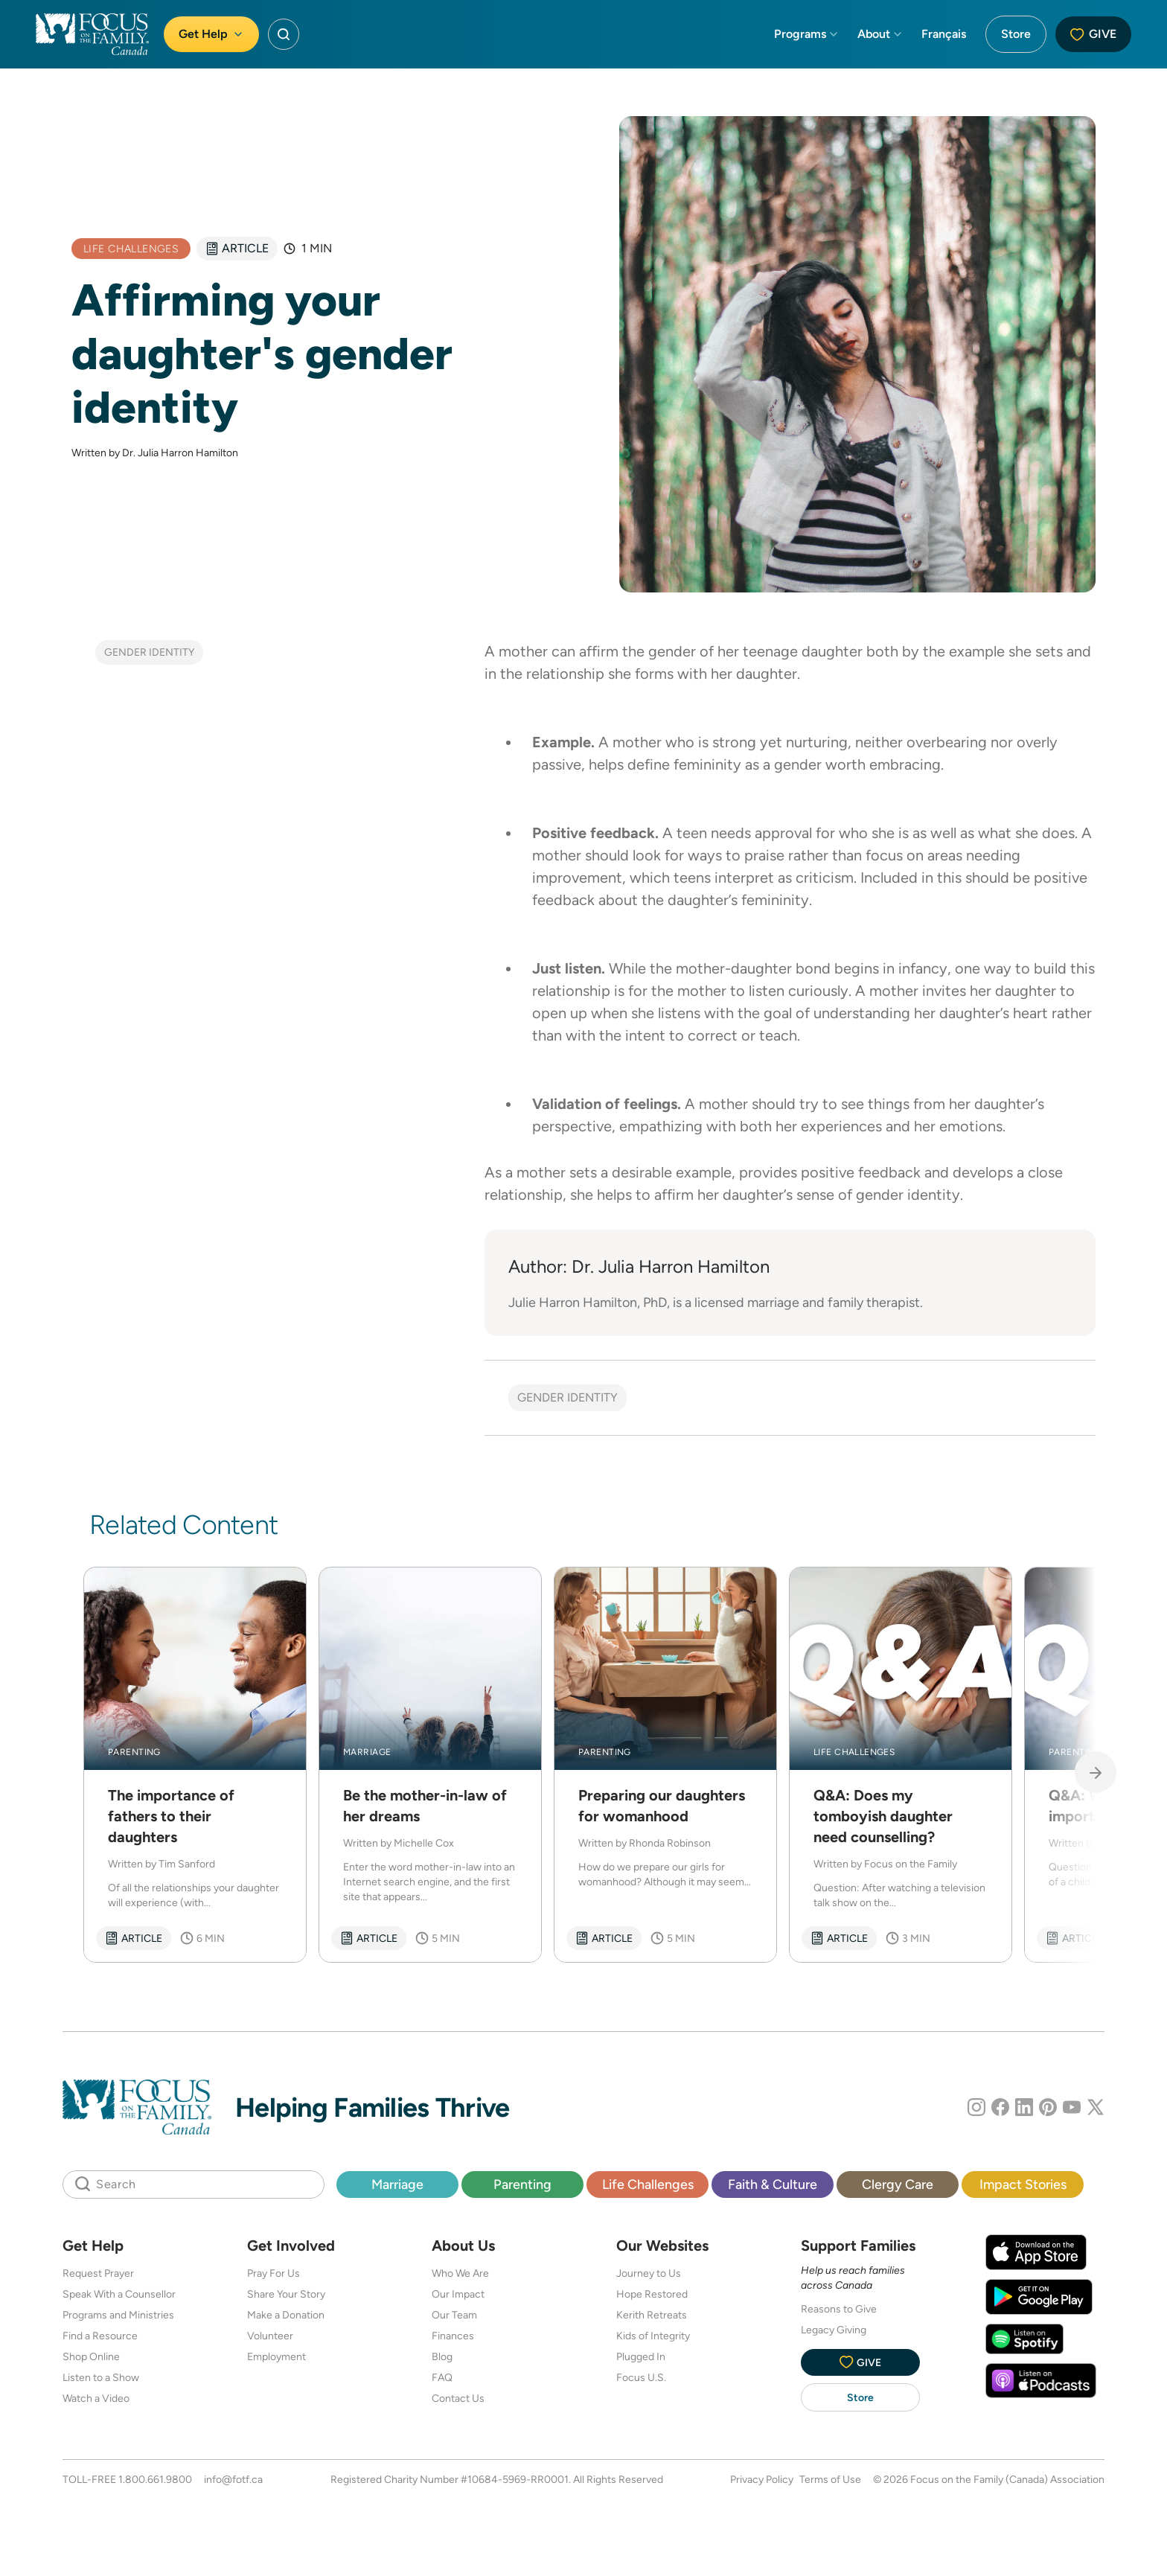 Image resolution: width=1167 pixels, height=2576 pixels. Describe the element at coordinates (458, 2294) in the screenshot. I see `Our Impact` at that location.